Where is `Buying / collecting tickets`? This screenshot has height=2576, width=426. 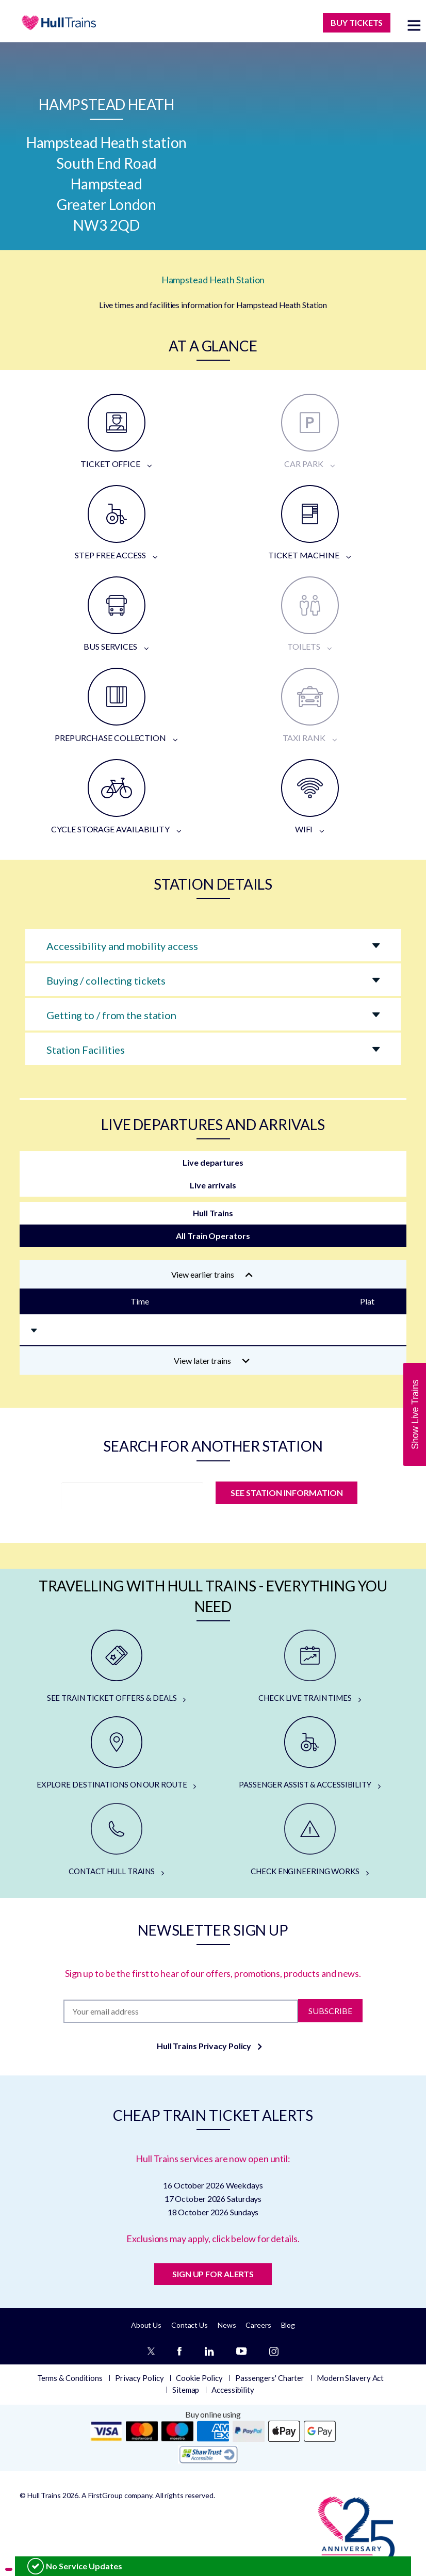
Buying / collecting tickets is located at coordinates (106, 980).